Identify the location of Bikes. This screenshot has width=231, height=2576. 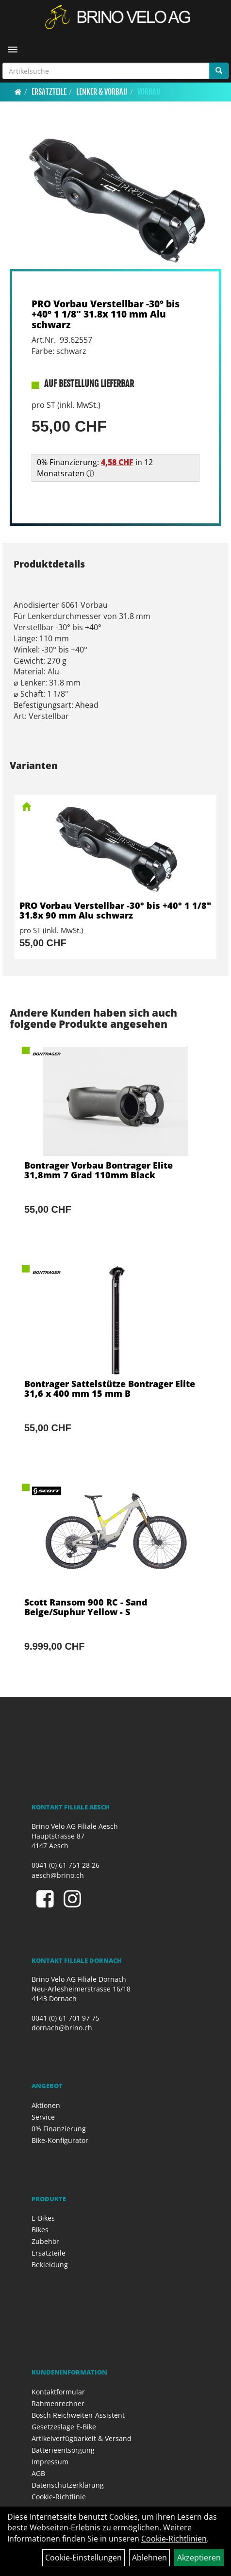
(40, 2229).